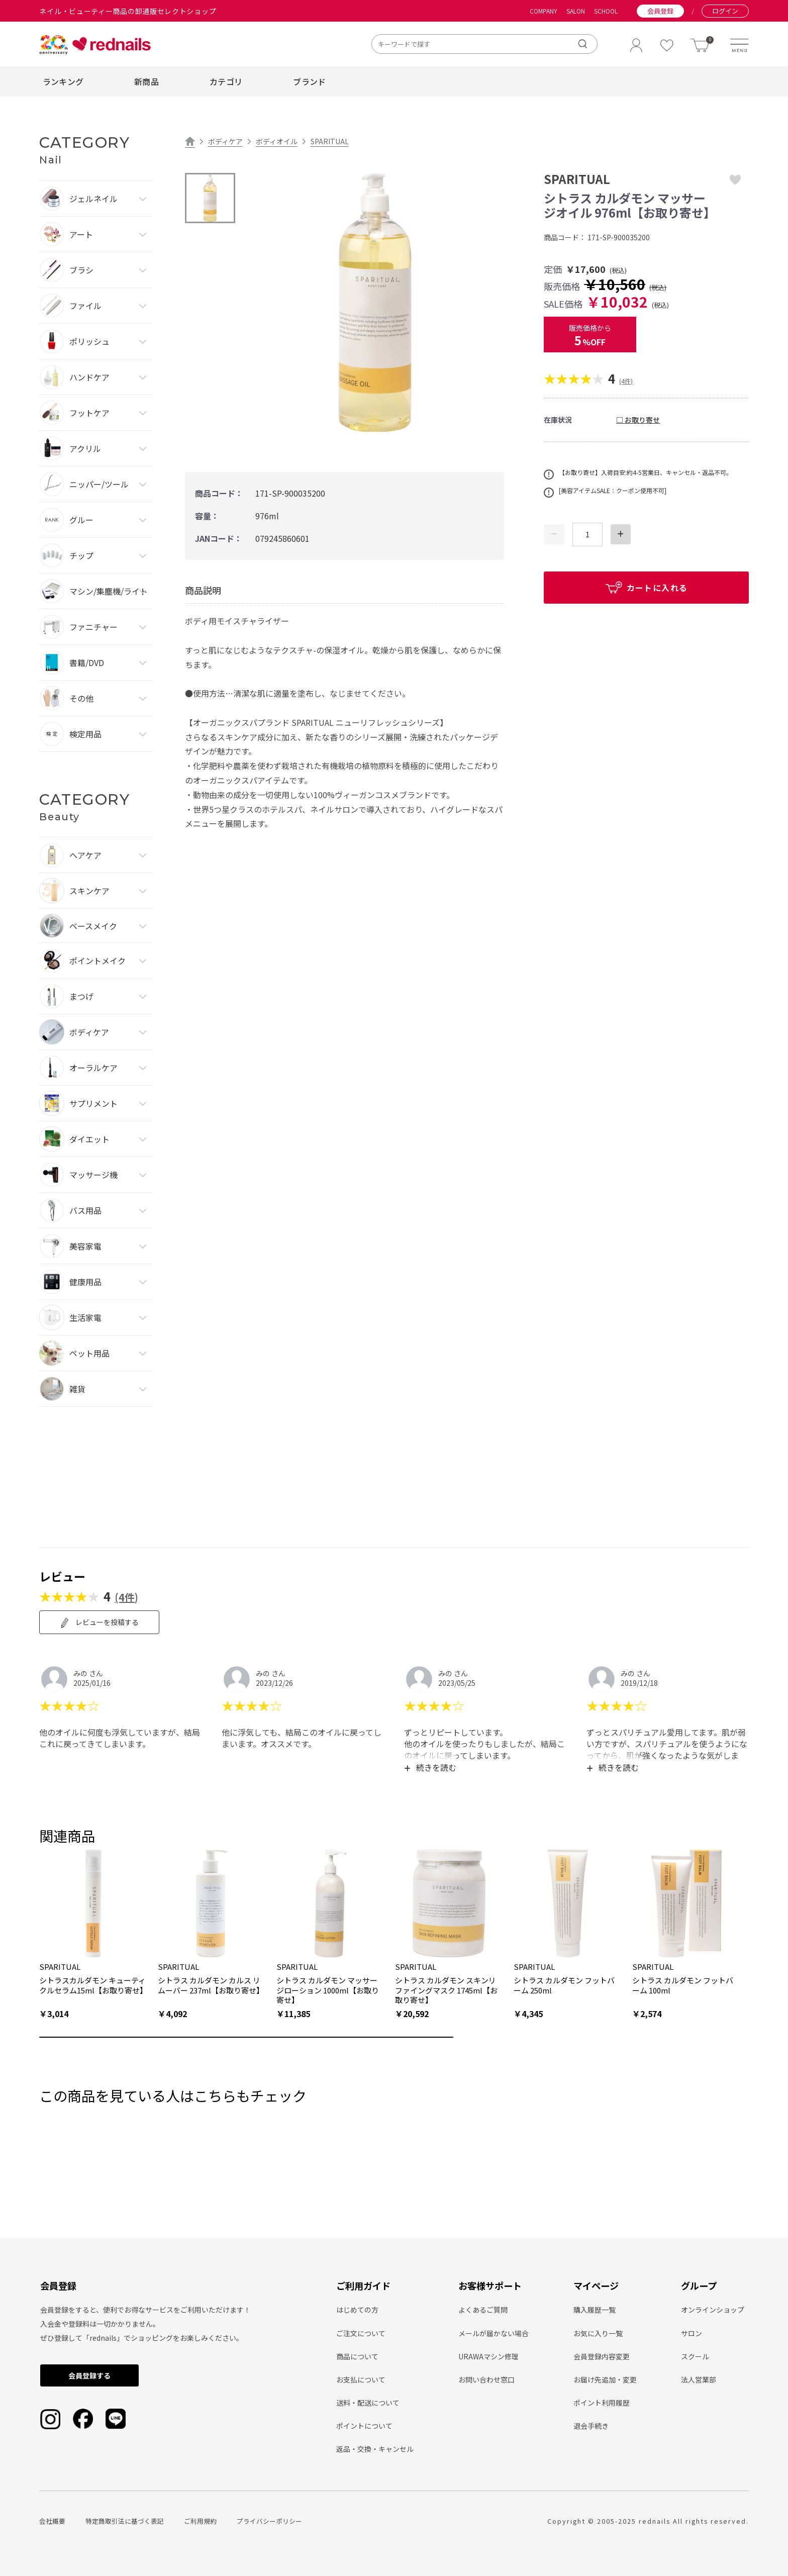  I want to click on レビューを投稿する, so click(99, 1622).